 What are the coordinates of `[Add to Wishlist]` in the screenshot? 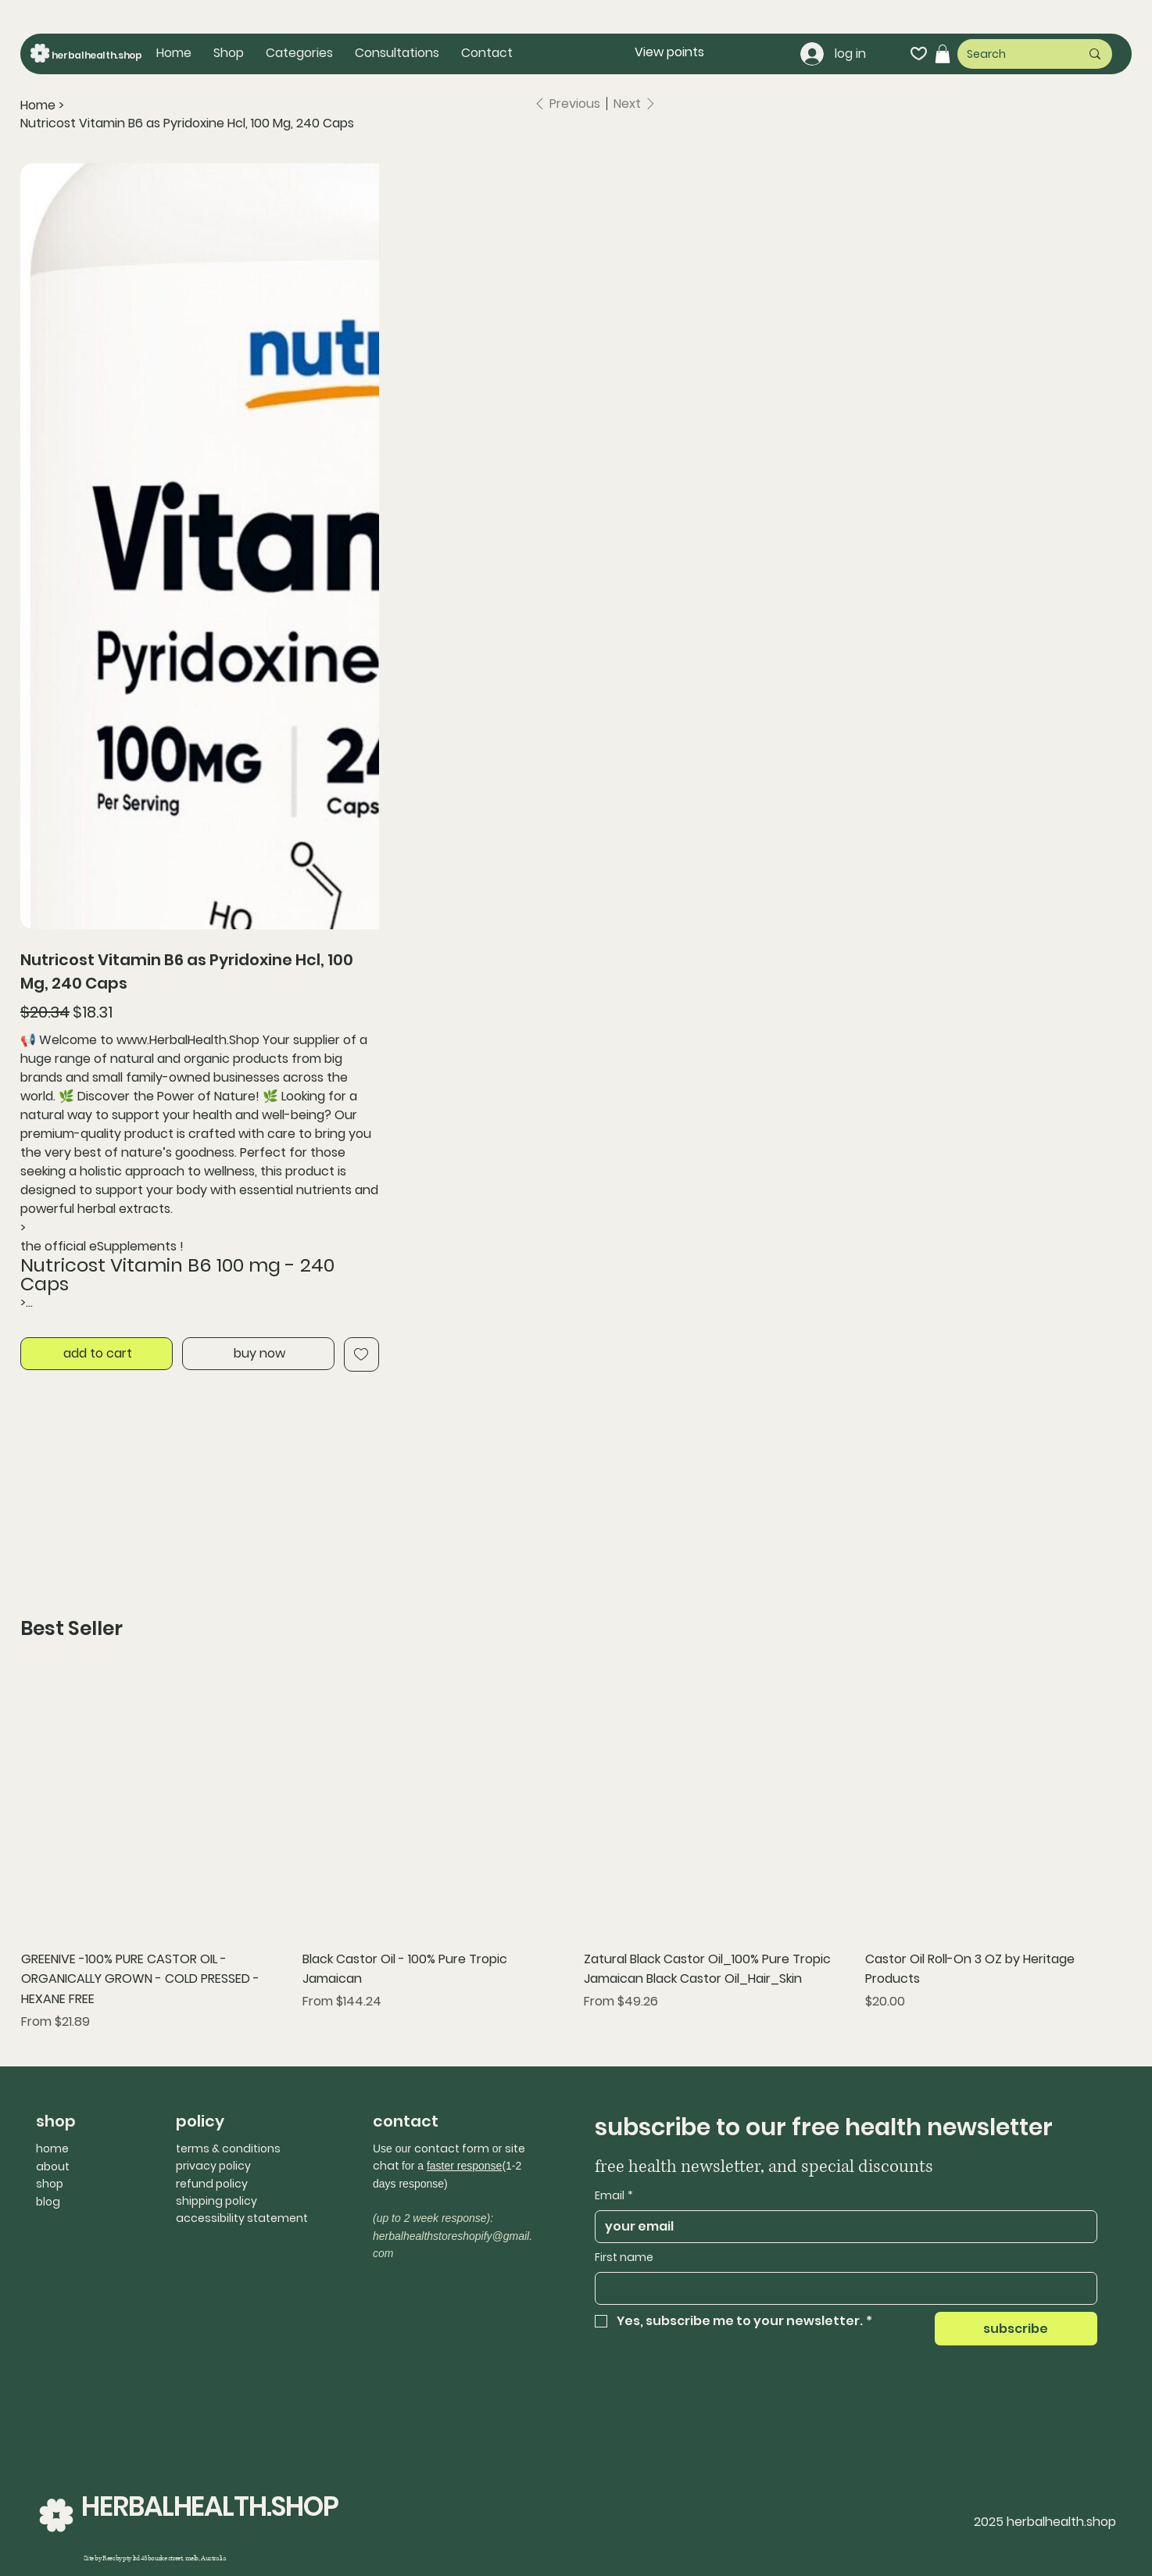 It's located at (361, 1354).